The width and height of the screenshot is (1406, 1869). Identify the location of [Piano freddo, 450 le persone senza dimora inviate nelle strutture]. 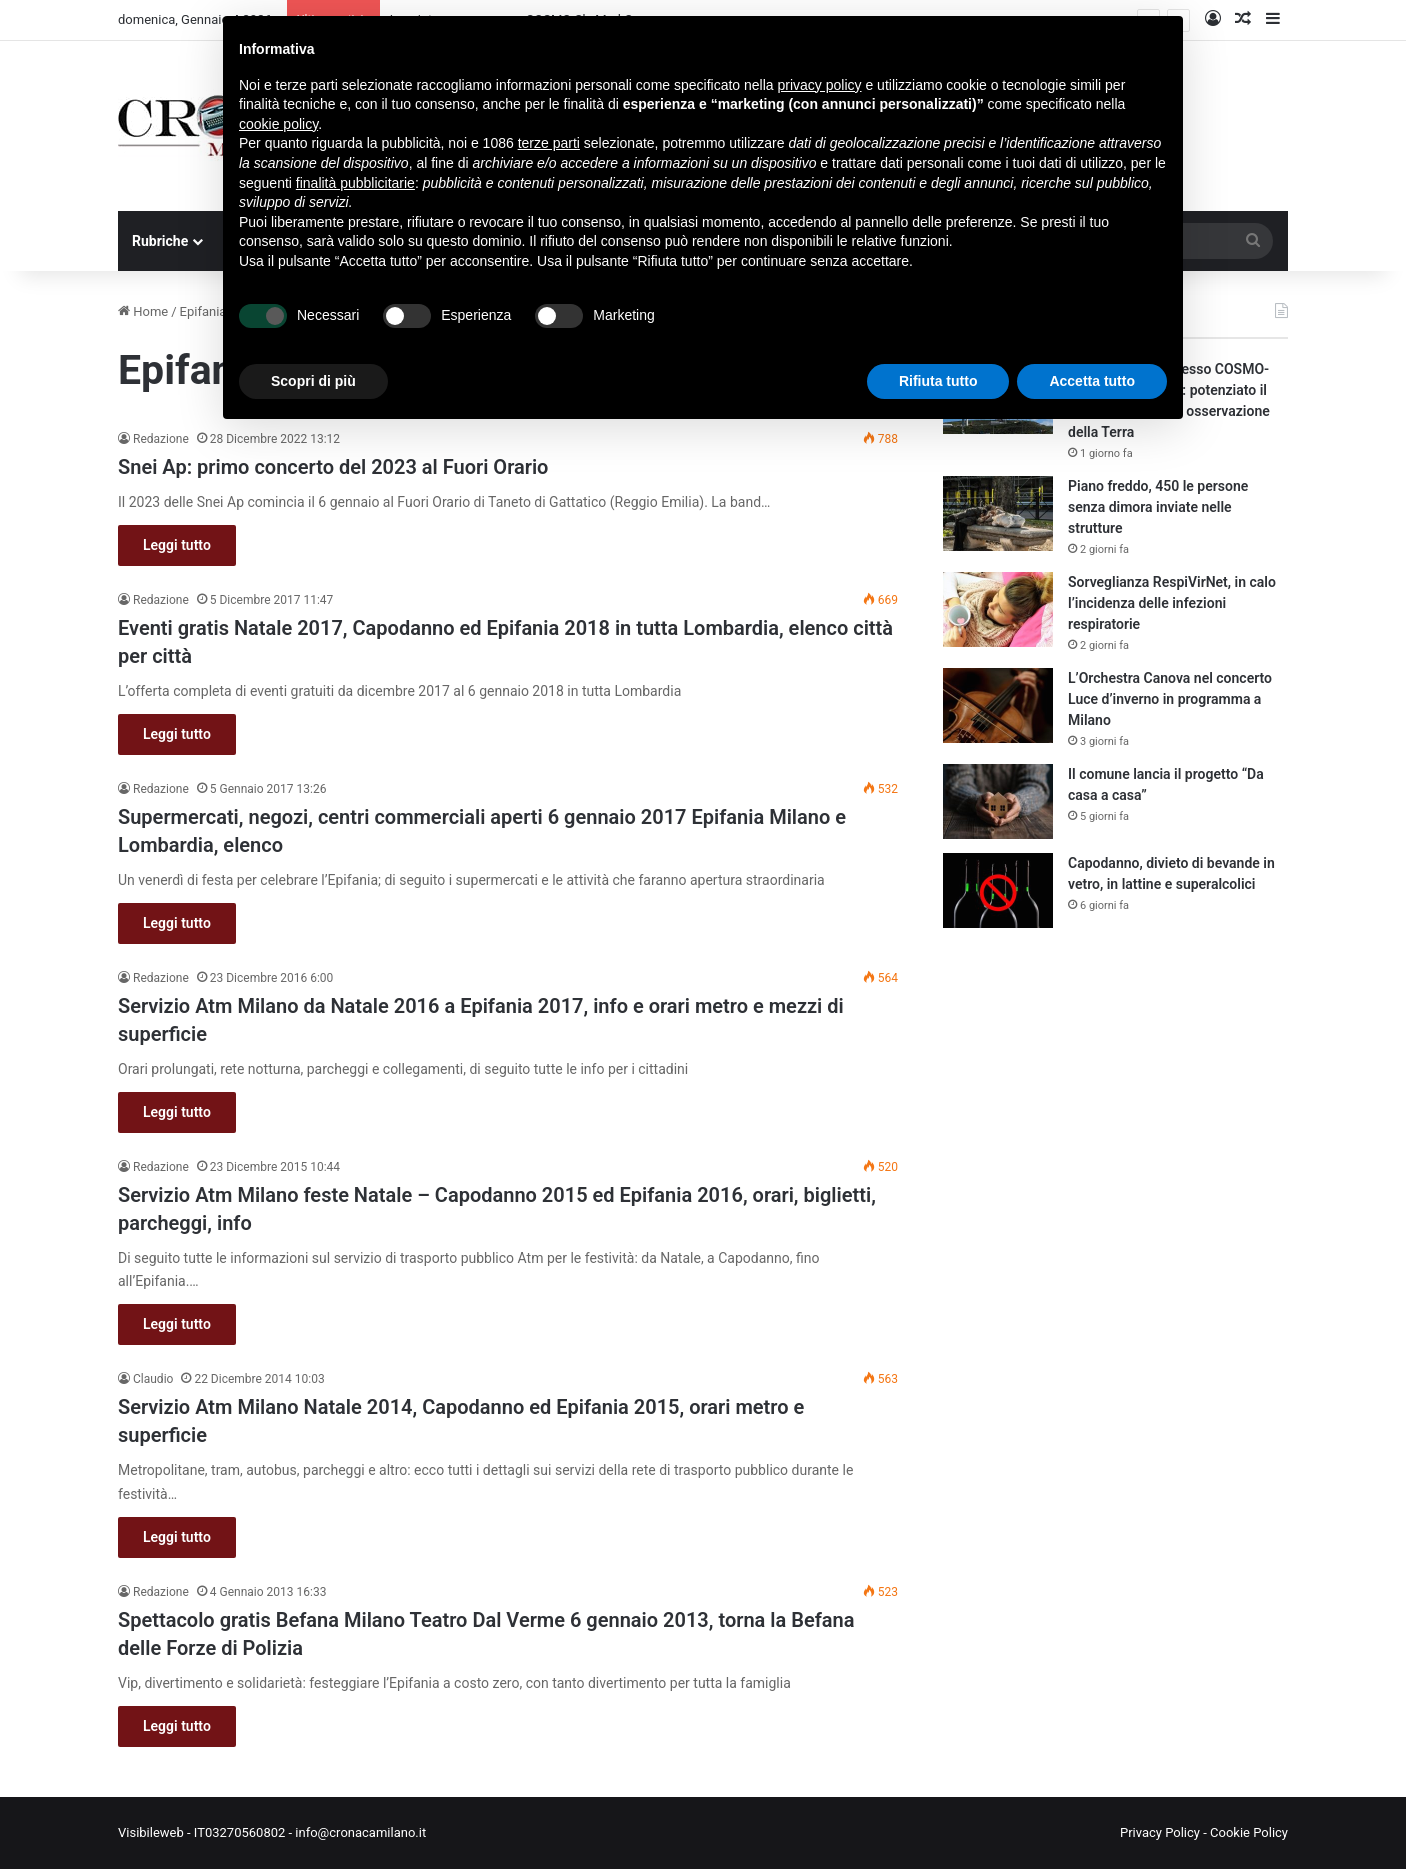
(998, 513).